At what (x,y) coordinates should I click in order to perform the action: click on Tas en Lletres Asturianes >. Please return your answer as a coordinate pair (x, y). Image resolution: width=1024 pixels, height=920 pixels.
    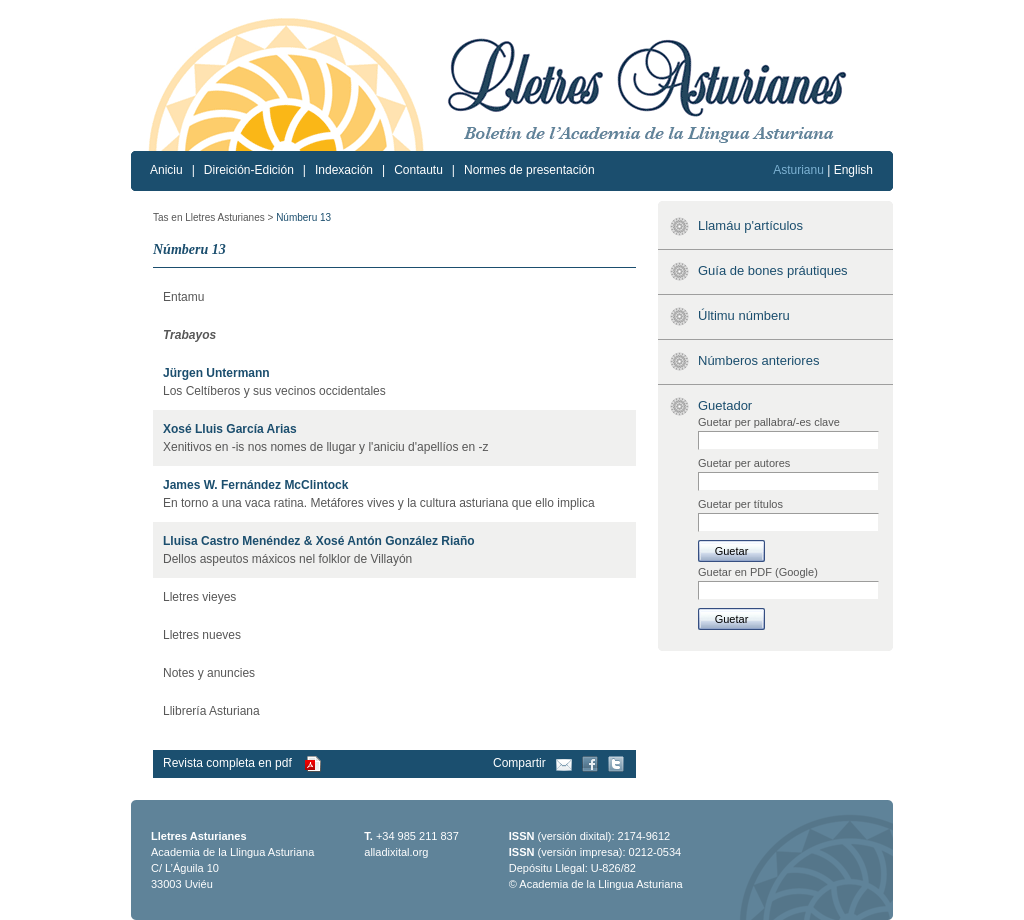
    Looking at the image, I should click on (213, 217).